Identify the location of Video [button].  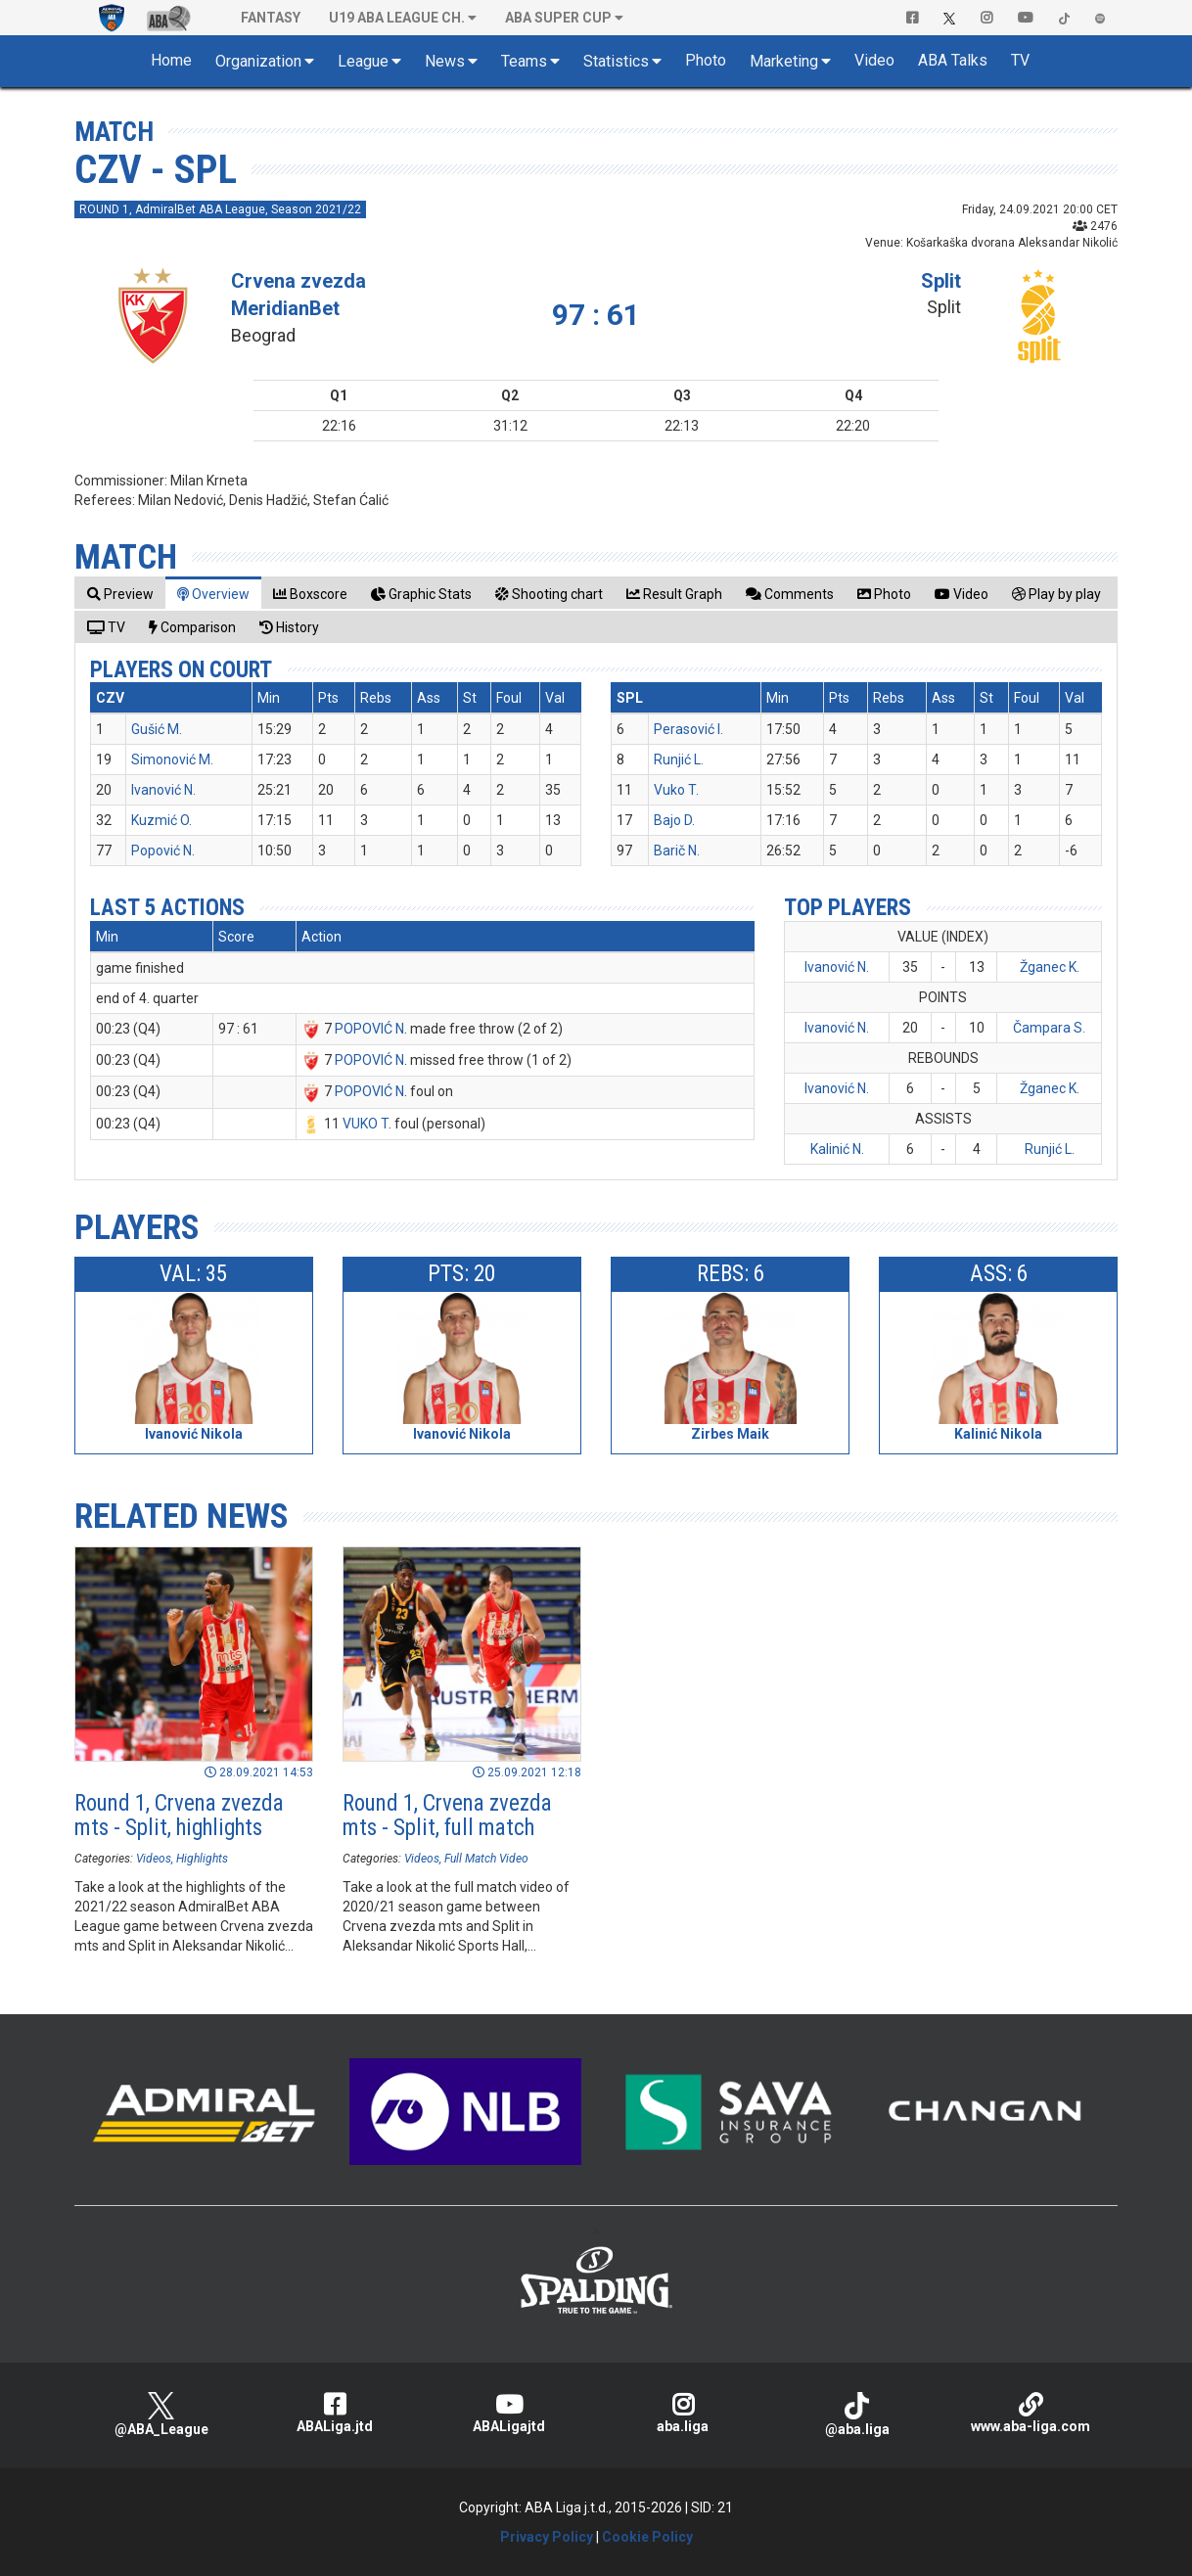
(874, 60).